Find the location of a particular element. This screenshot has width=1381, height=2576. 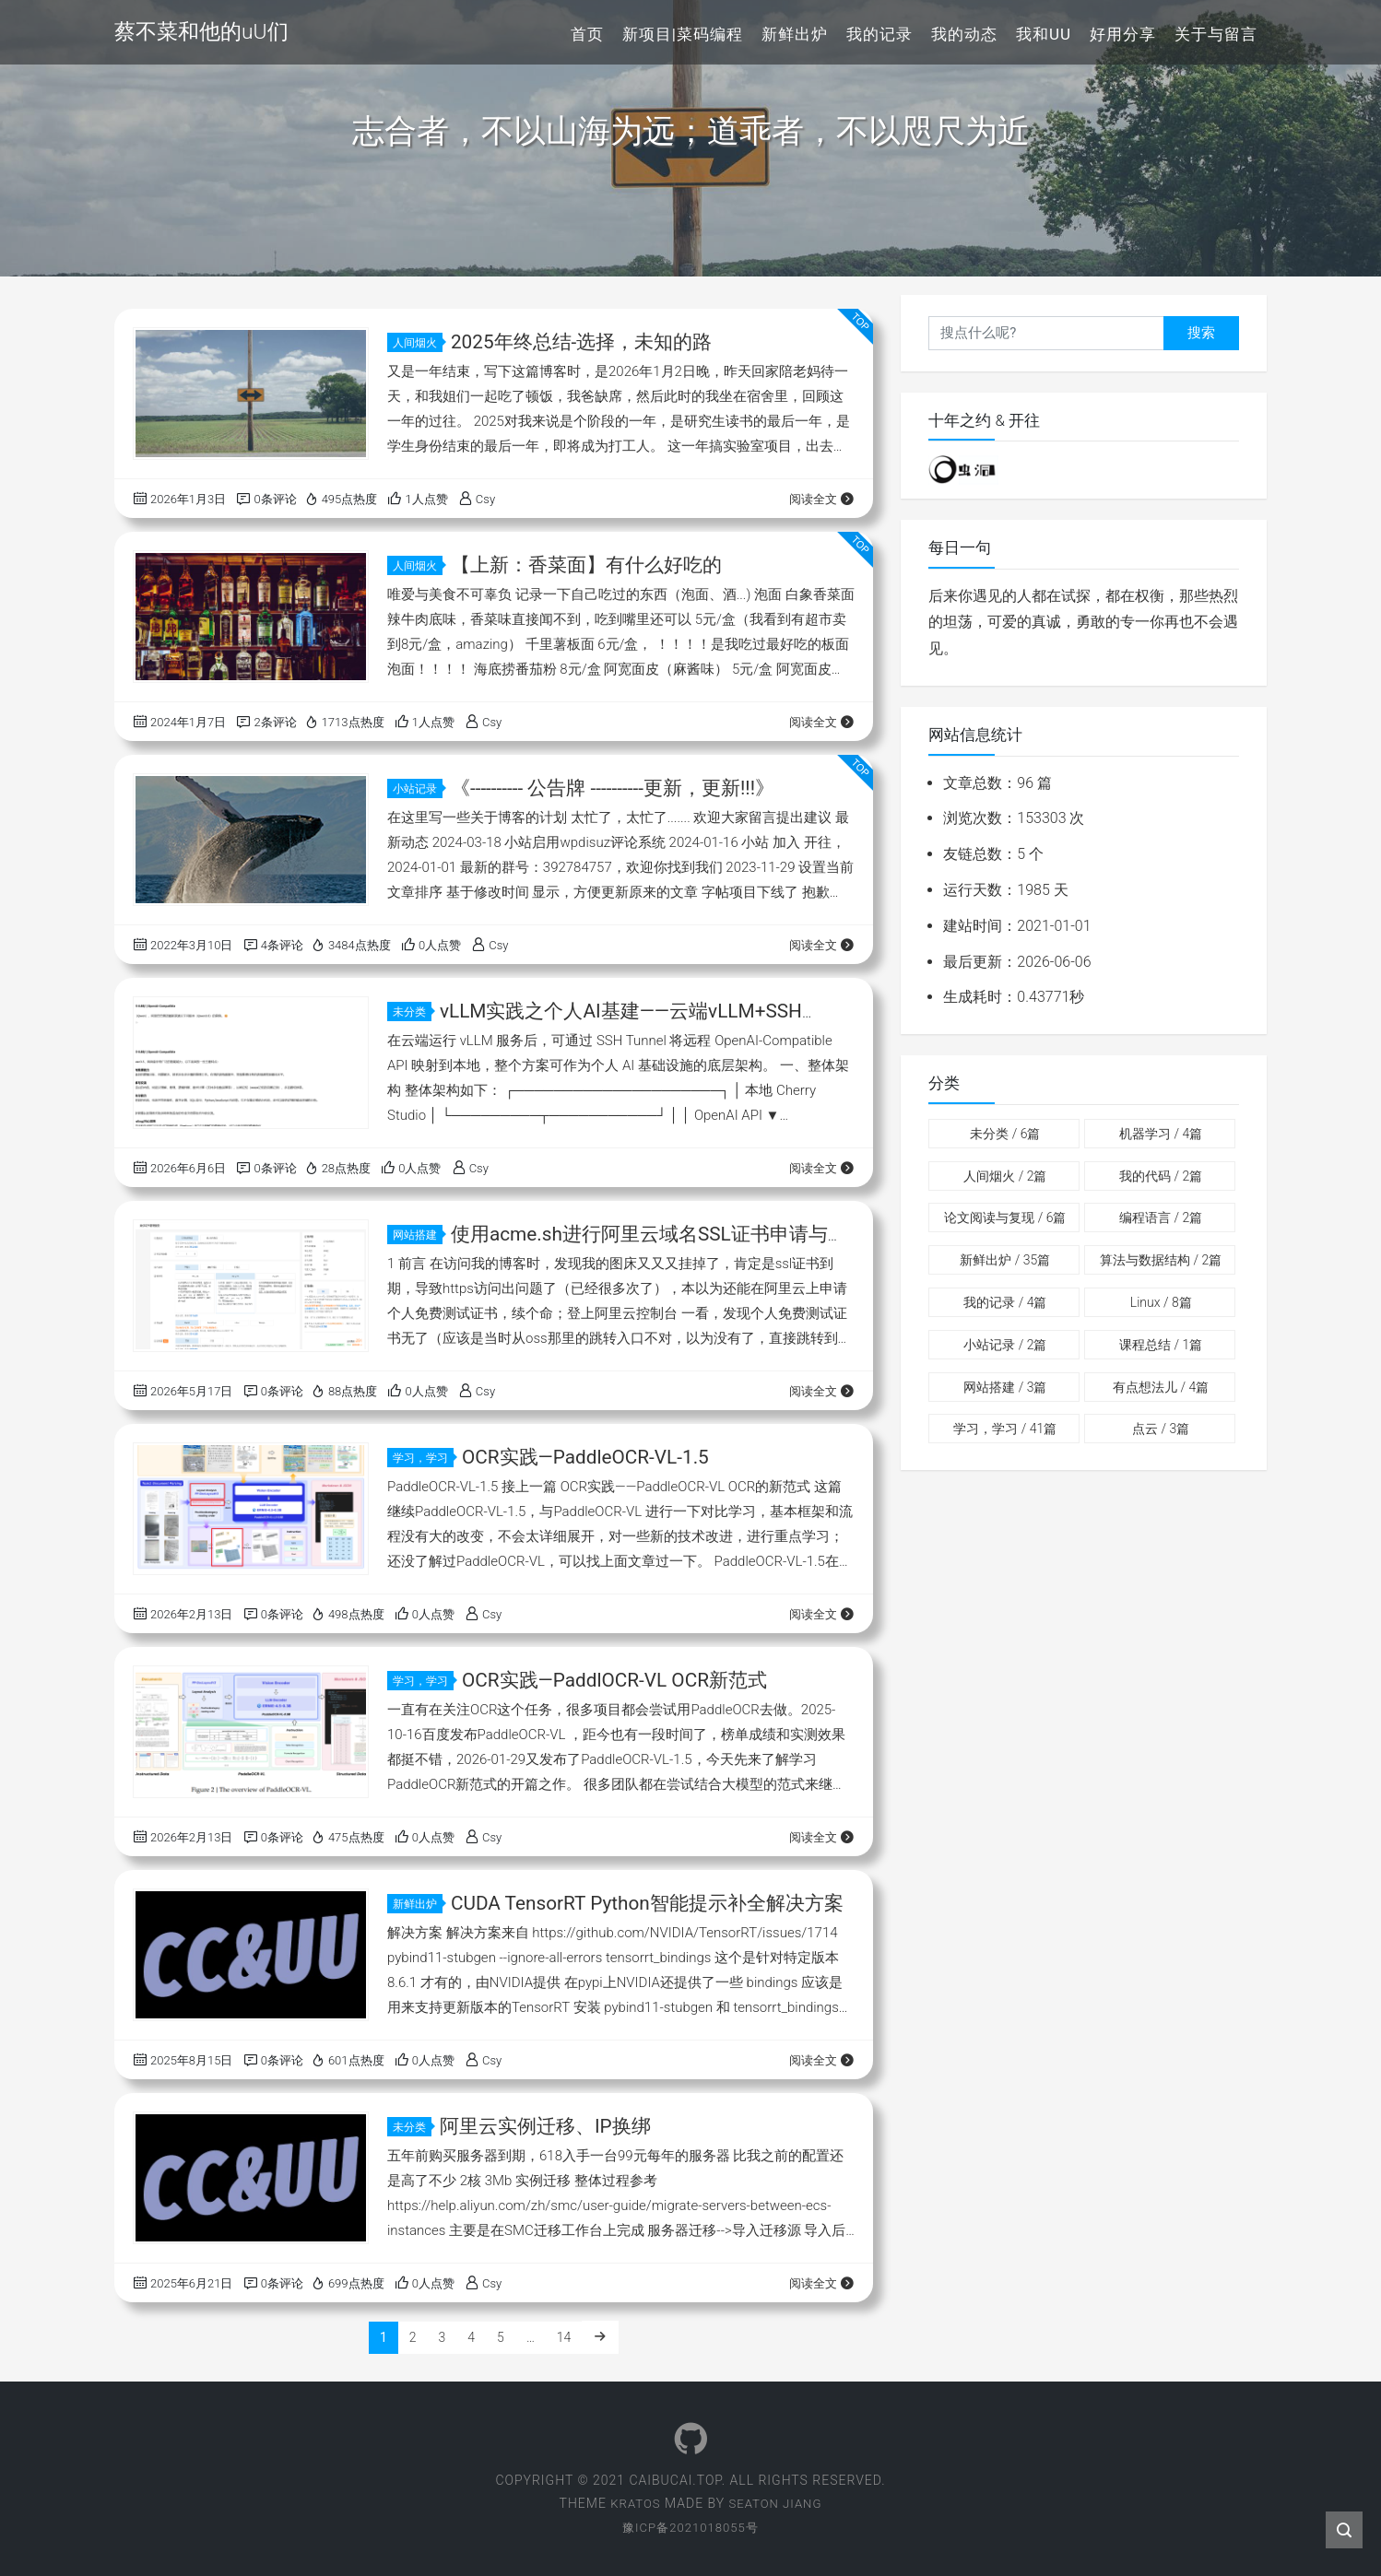

人间烟火 is located at coordinates (418, 342).